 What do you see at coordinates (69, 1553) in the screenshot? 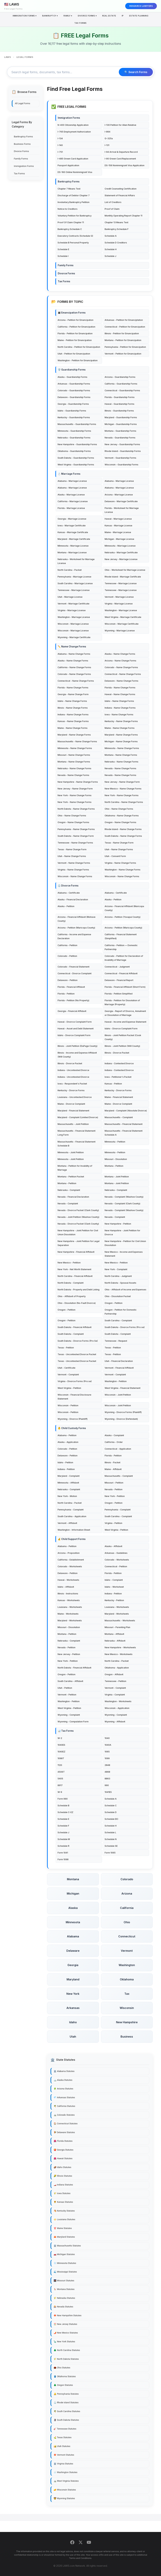
I see `Arizona - Proposition` at bounding box center [69, 1553].